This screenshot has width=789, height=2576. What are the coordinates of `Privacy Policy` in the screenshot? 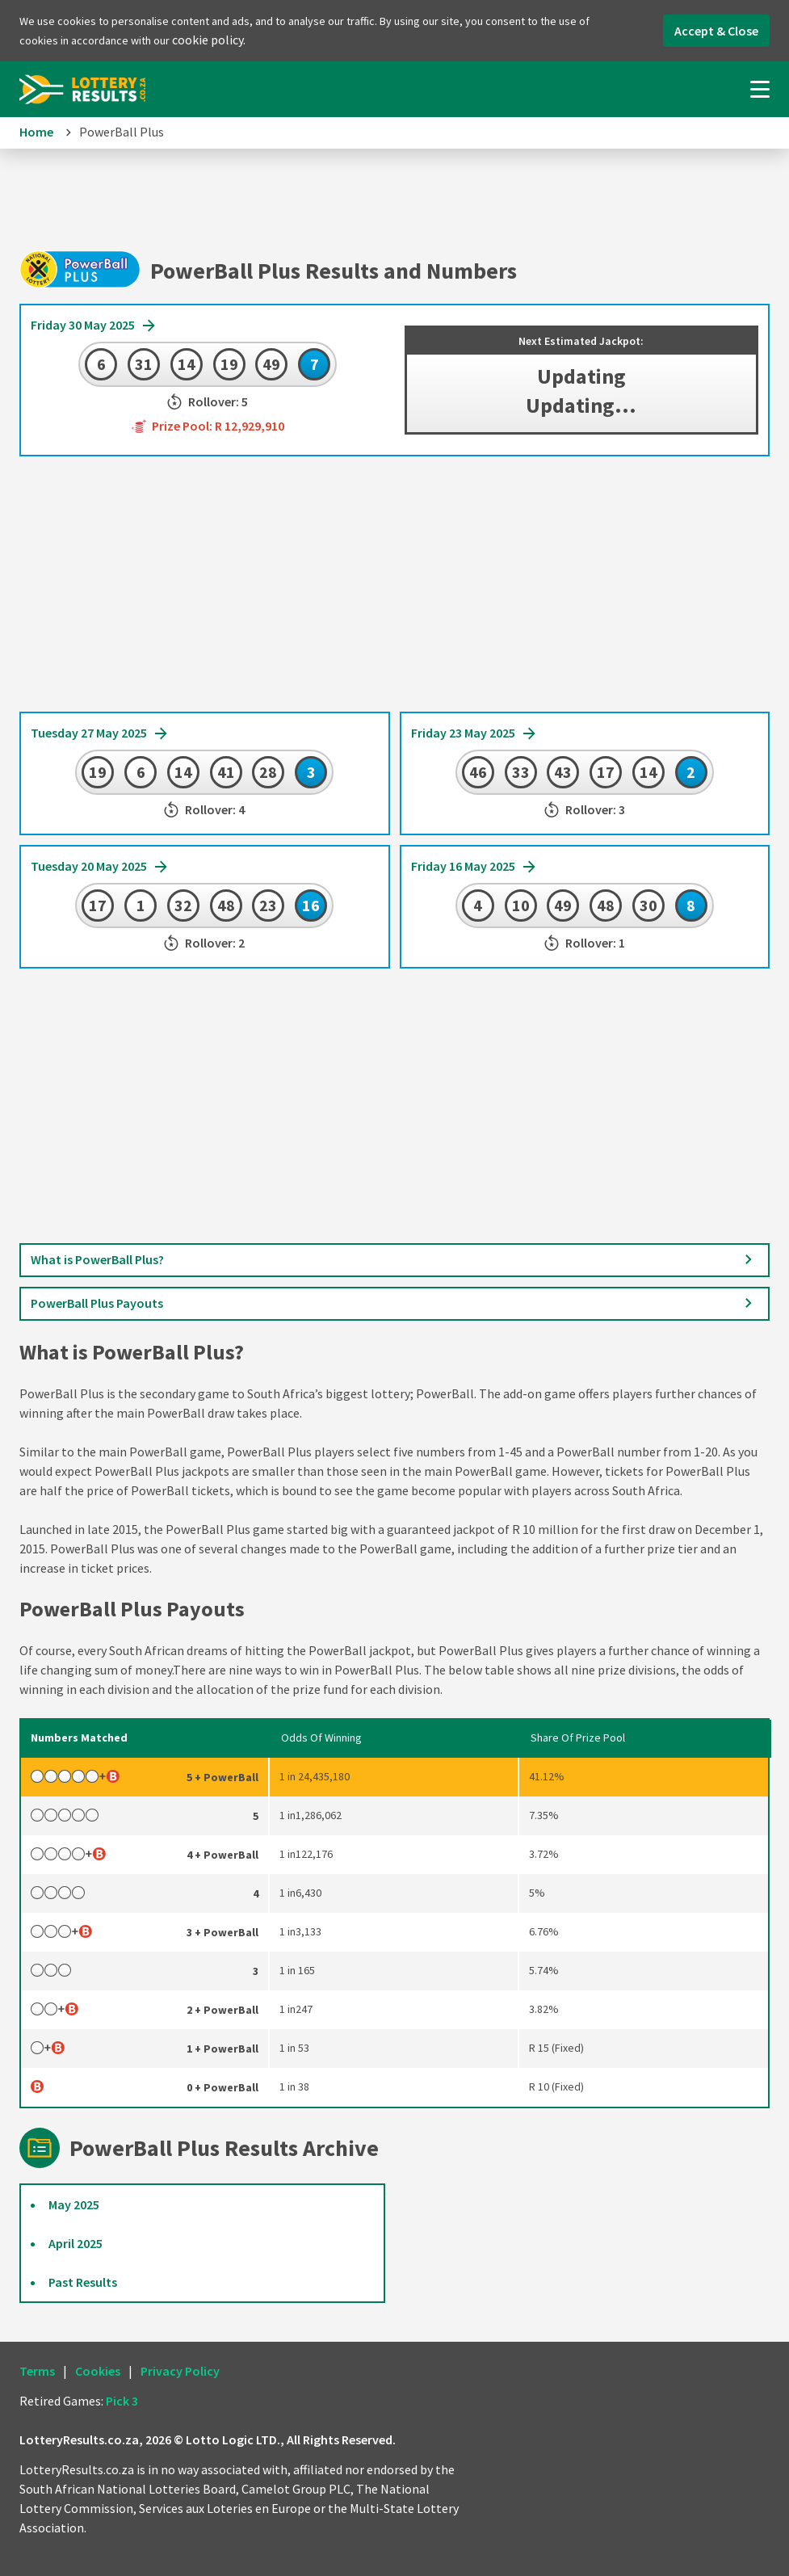 It's located at (180, 2371).